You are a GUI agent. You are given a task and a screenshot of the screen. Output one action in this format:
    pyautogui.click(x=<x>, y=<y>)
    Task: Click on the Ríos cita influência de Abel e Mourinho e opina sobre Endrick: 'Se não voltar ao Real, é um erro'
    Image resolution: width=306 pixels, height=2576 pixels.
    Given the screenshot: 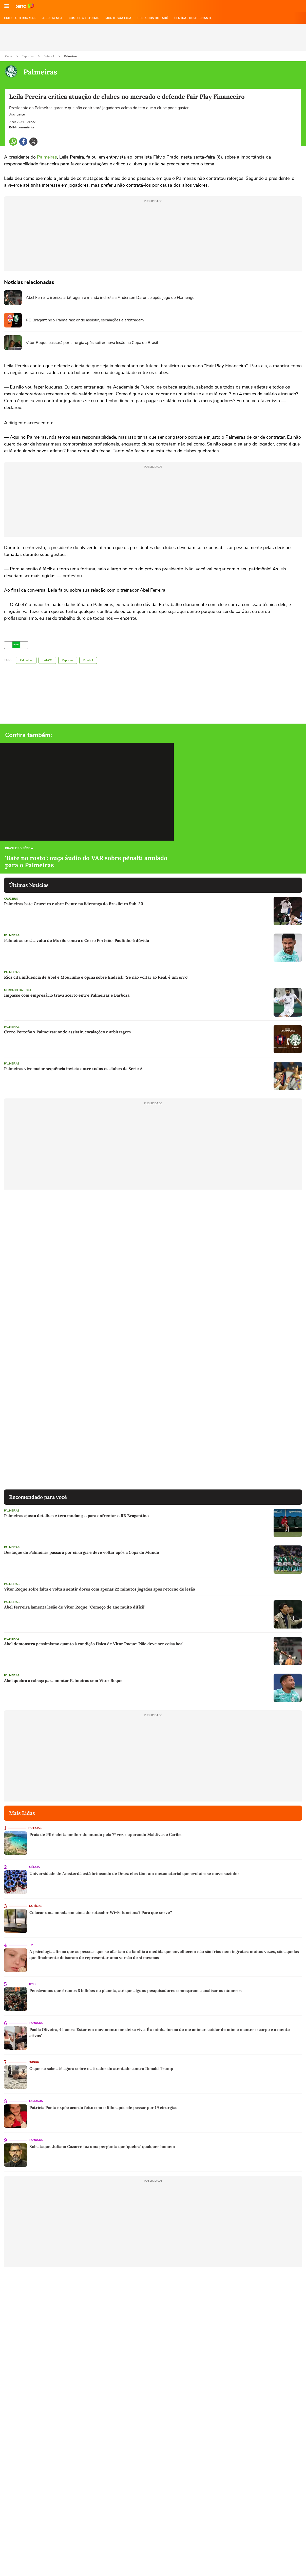 What is the action you would take?
    pyautogui.click(x=96, y=977)
    